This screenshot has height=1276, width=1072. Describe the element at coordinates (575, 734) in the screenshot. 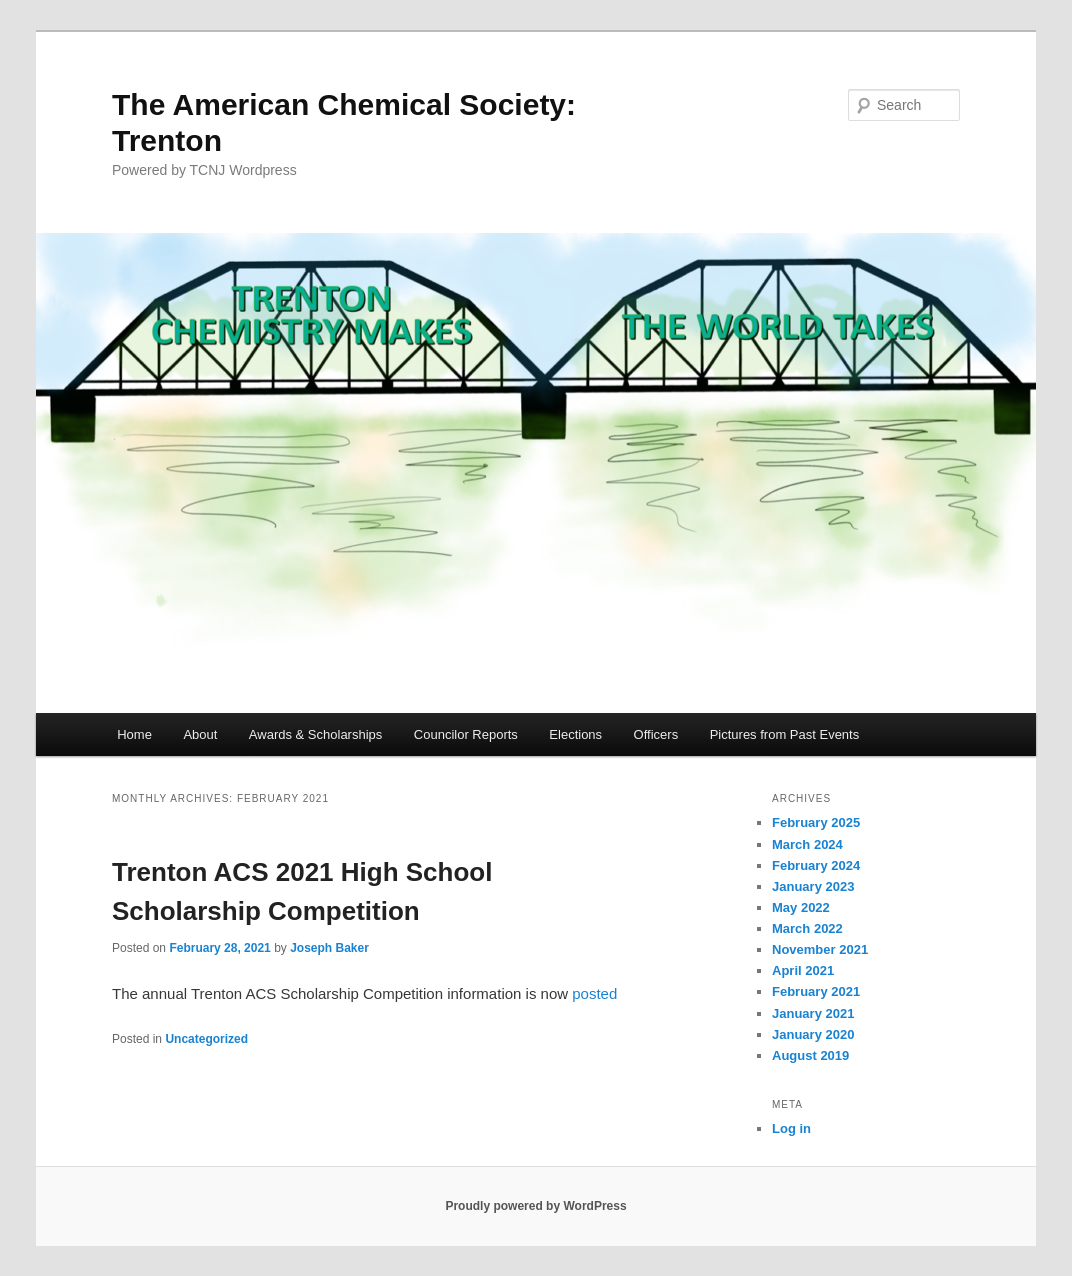

I see `Elections` at that location.